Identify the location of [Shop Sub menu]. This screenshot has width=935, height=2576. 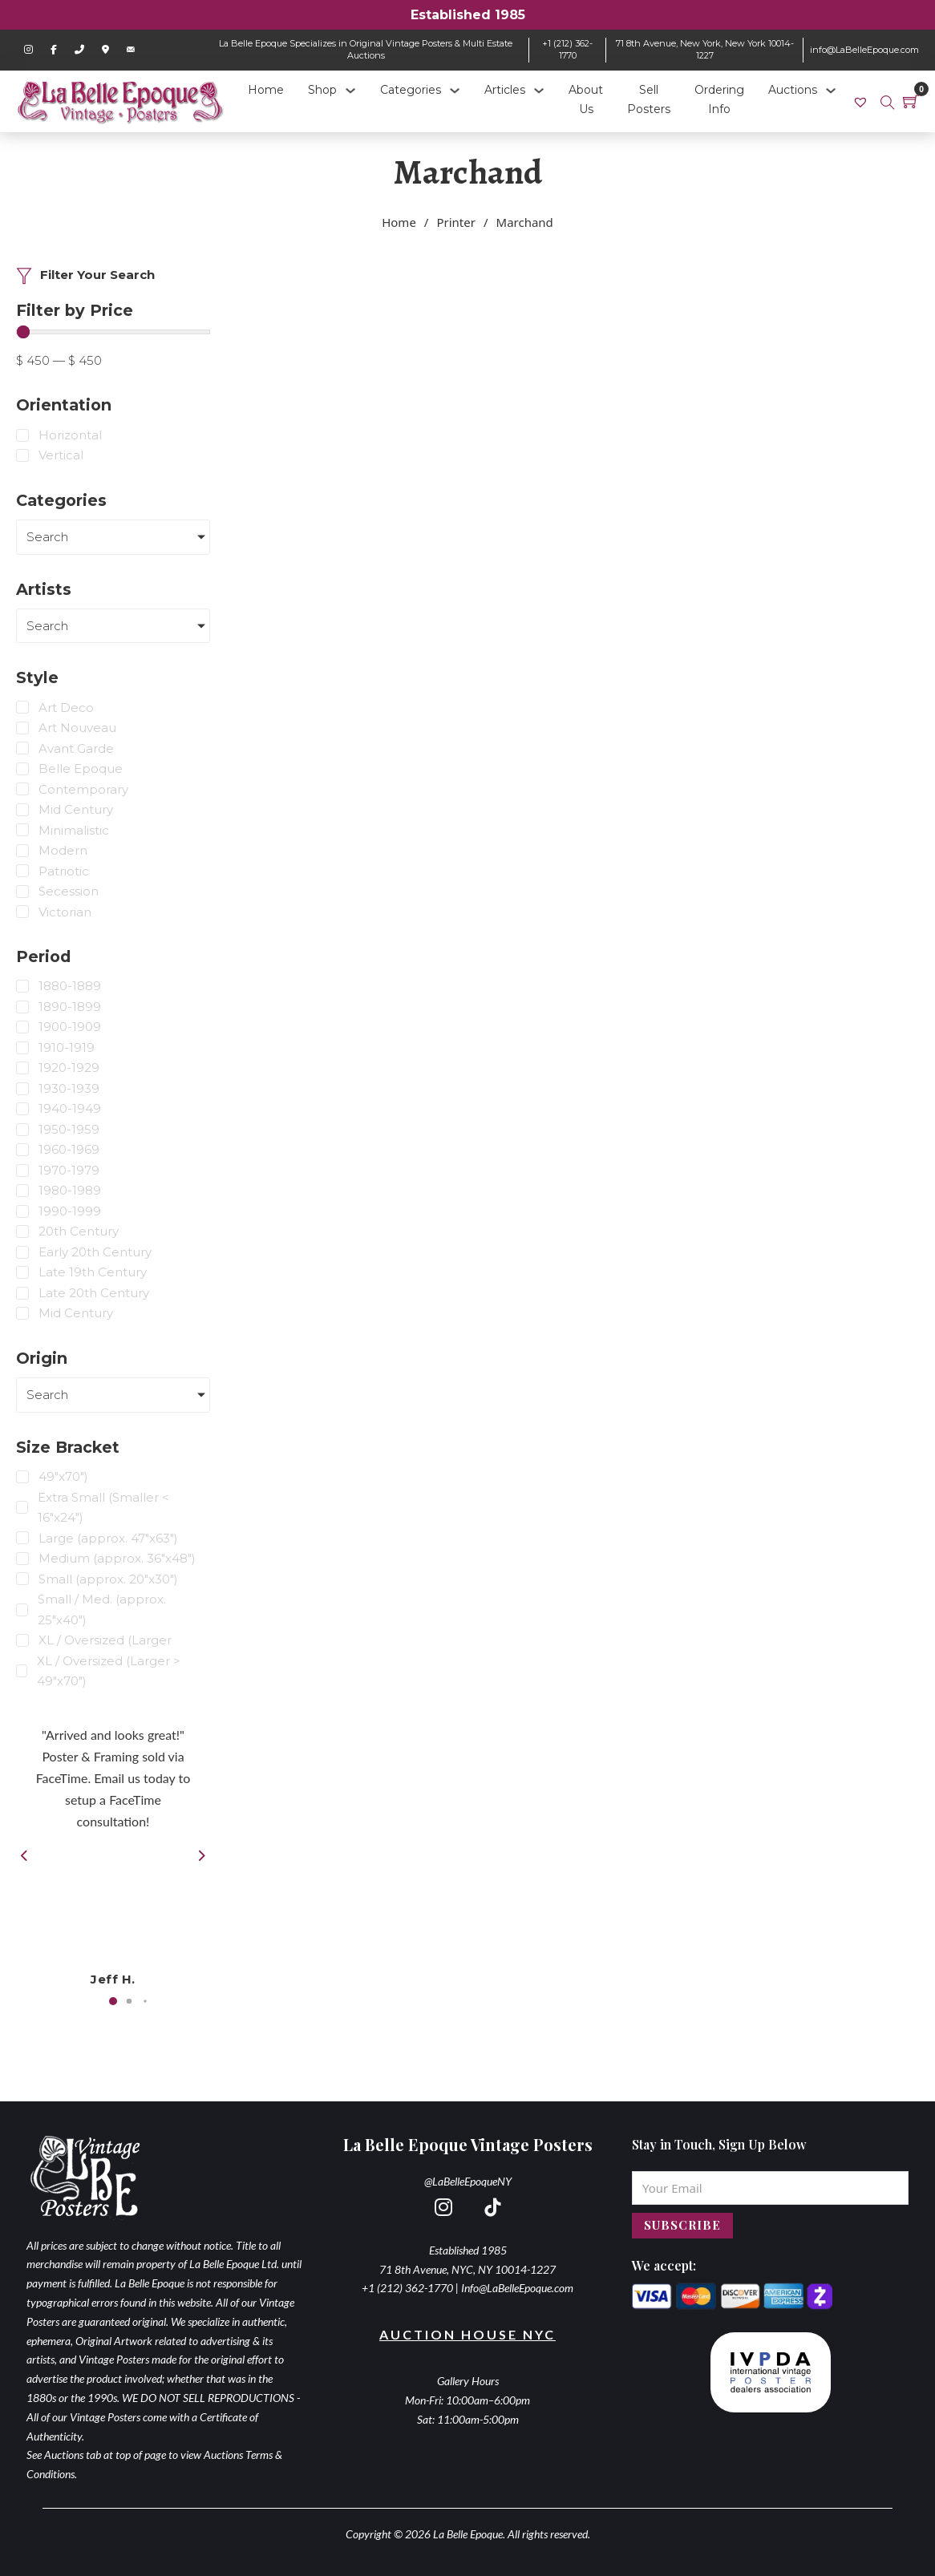
(350, 90).